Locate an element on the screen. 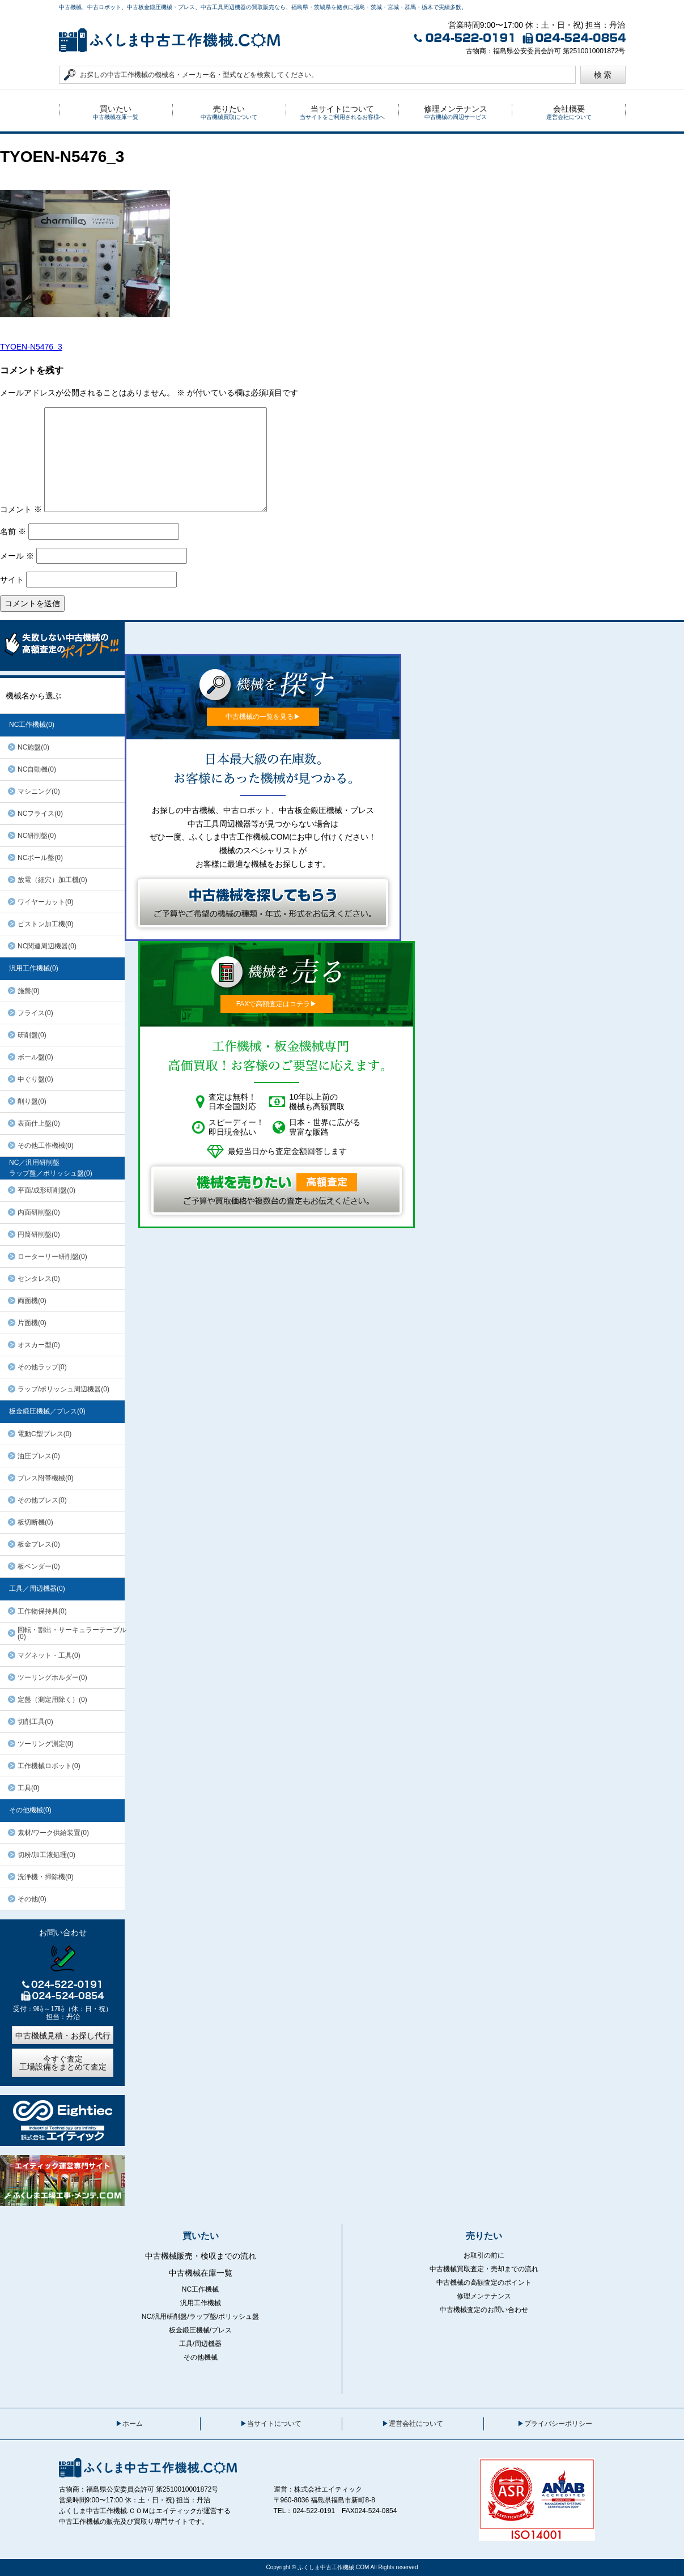 The image size is (684, 2576). 工具/周辺機器 is located at coordinates (200, 2344).